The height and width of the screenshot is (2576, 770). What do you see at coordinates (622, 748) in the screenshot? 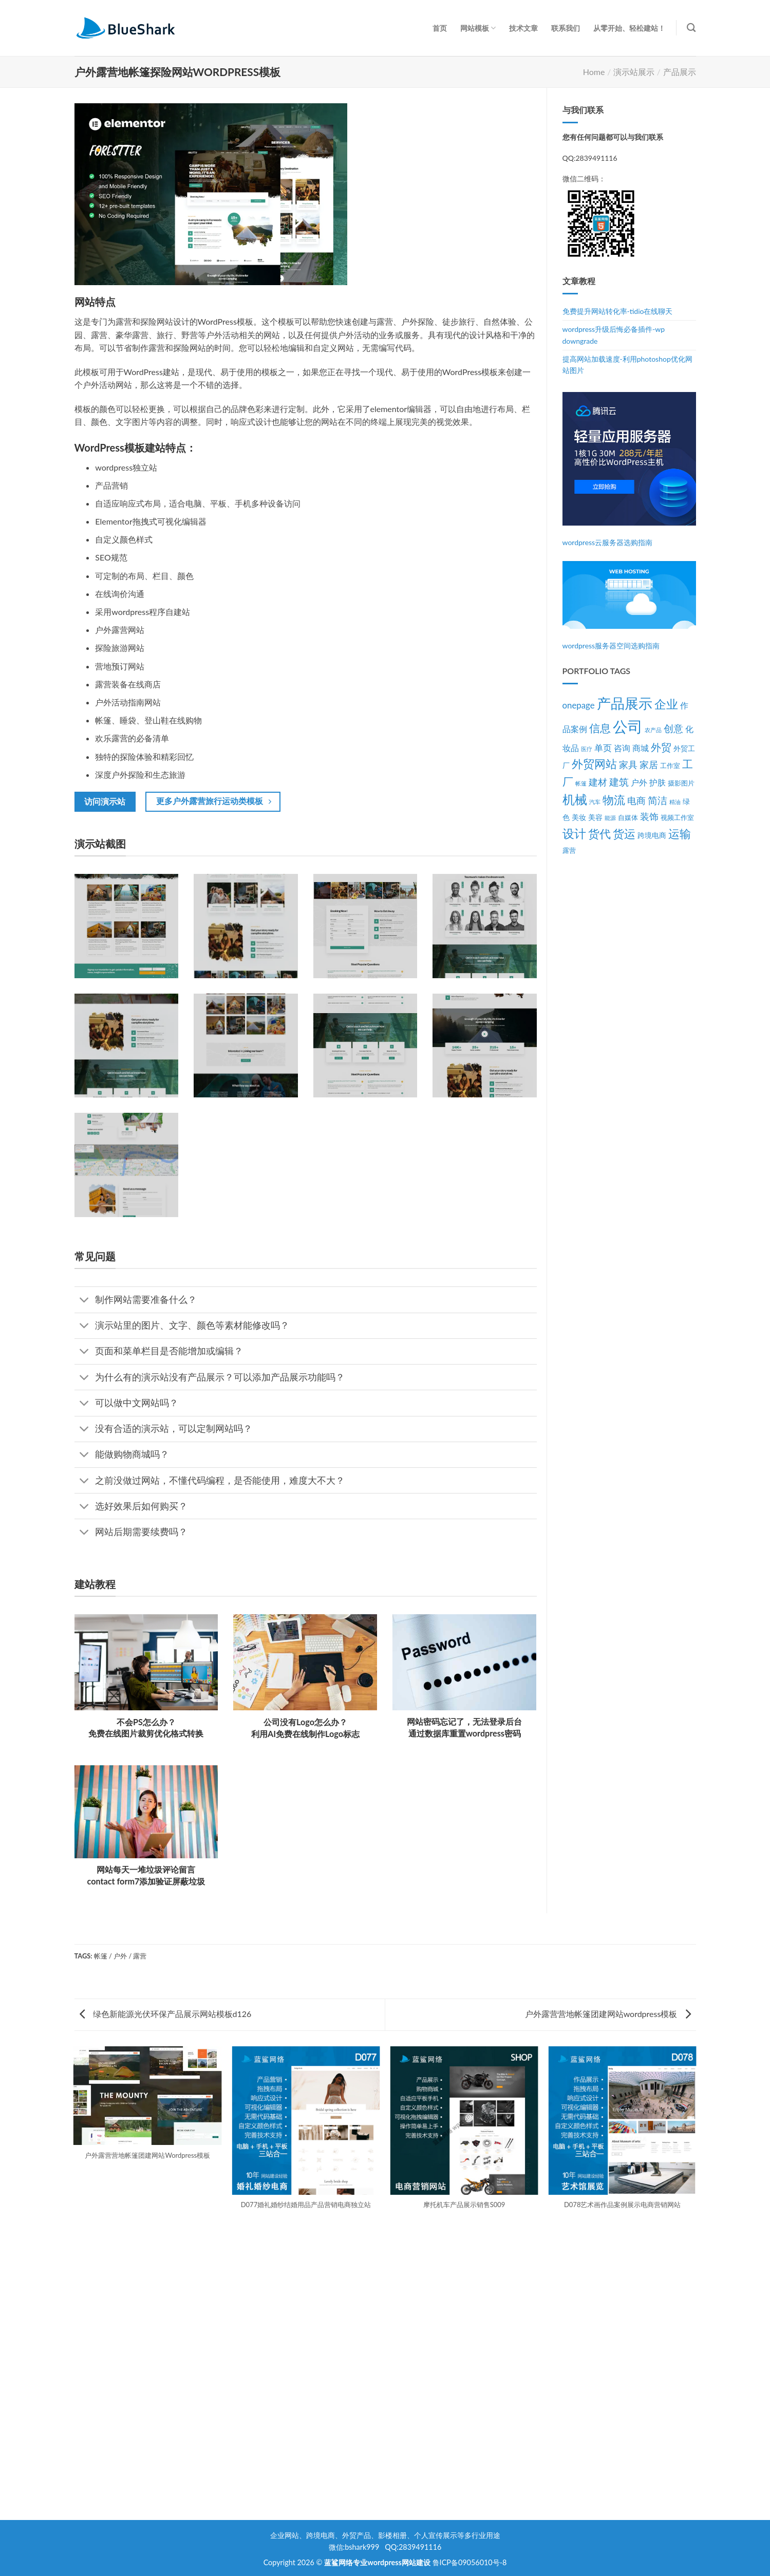
I see `咨询 [咨询 (5个项目)]` at bounding box center [622, 748].